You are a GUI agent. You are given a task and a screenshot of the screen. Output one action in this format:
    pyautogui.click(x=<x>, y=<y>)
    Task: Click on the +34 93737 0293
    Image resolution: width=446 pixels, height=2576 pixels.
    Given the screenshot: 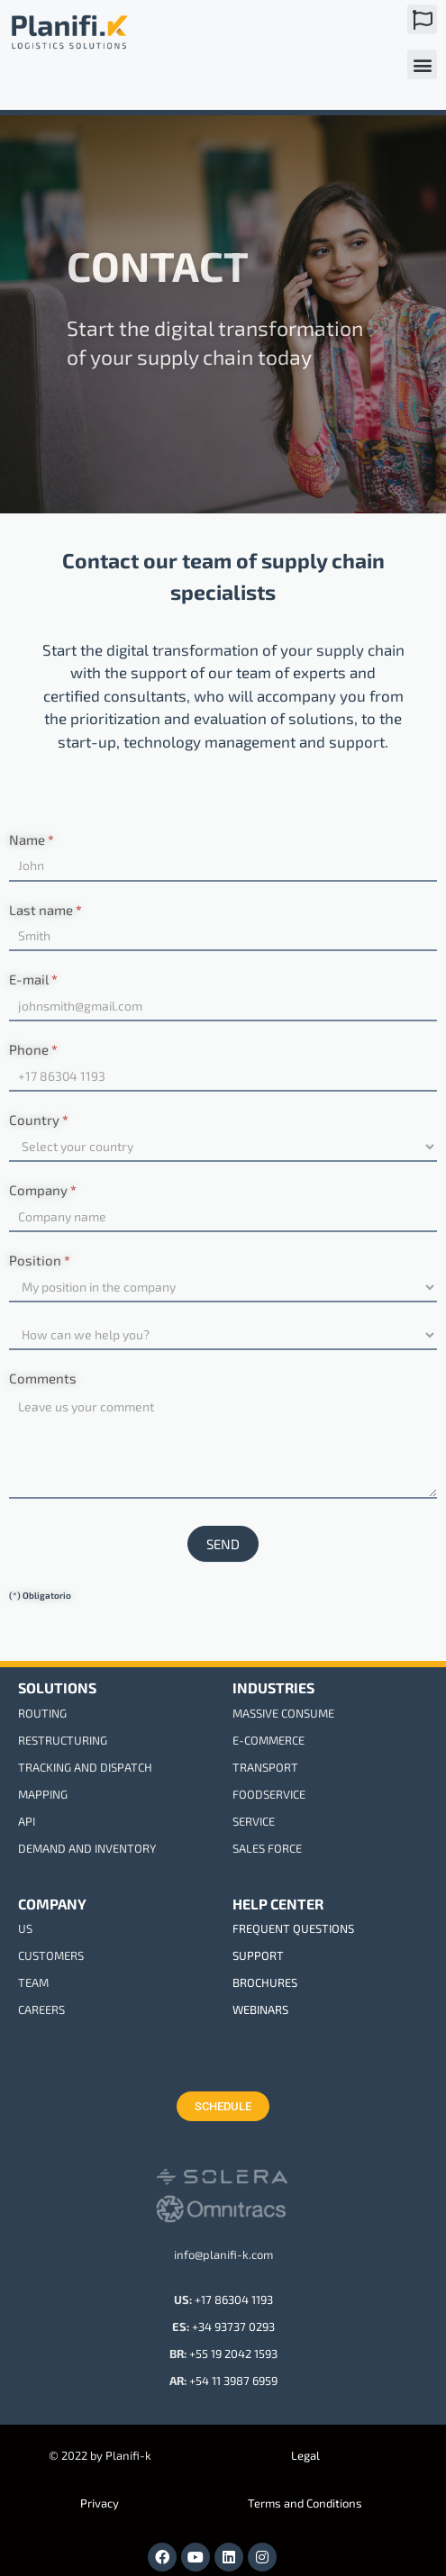 What is the action you would take?
    pyautogui.click(x=233, y=2326)
    